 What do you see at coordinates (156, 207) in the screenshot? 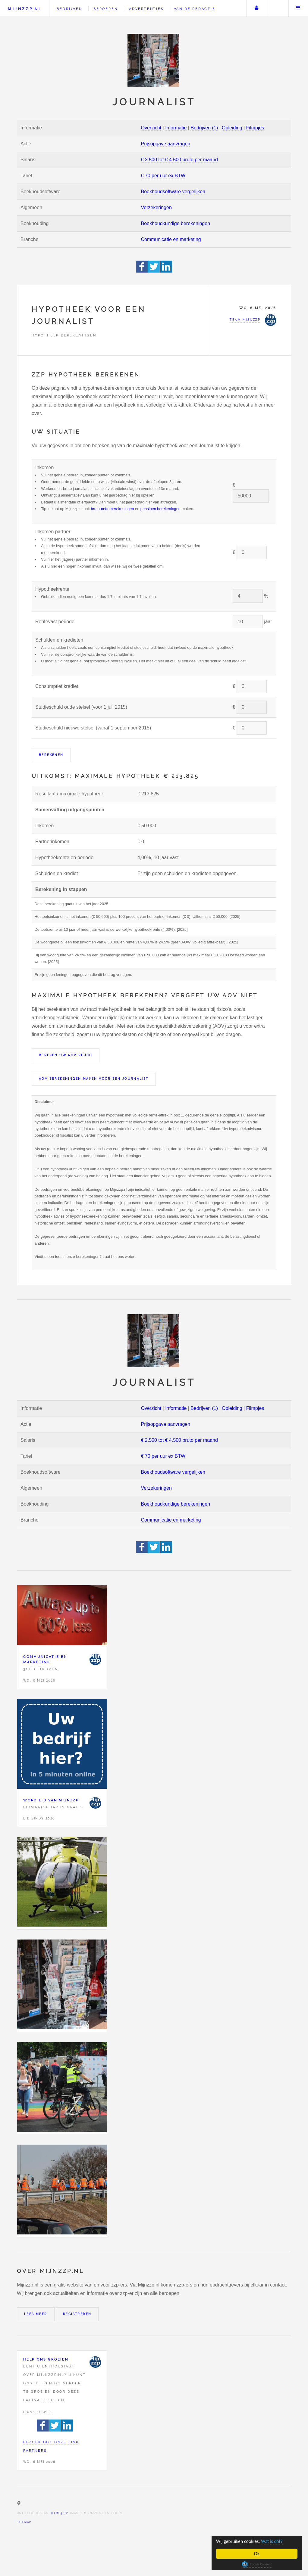
I see `Verzekeringen` at bounding box center [156, 207].